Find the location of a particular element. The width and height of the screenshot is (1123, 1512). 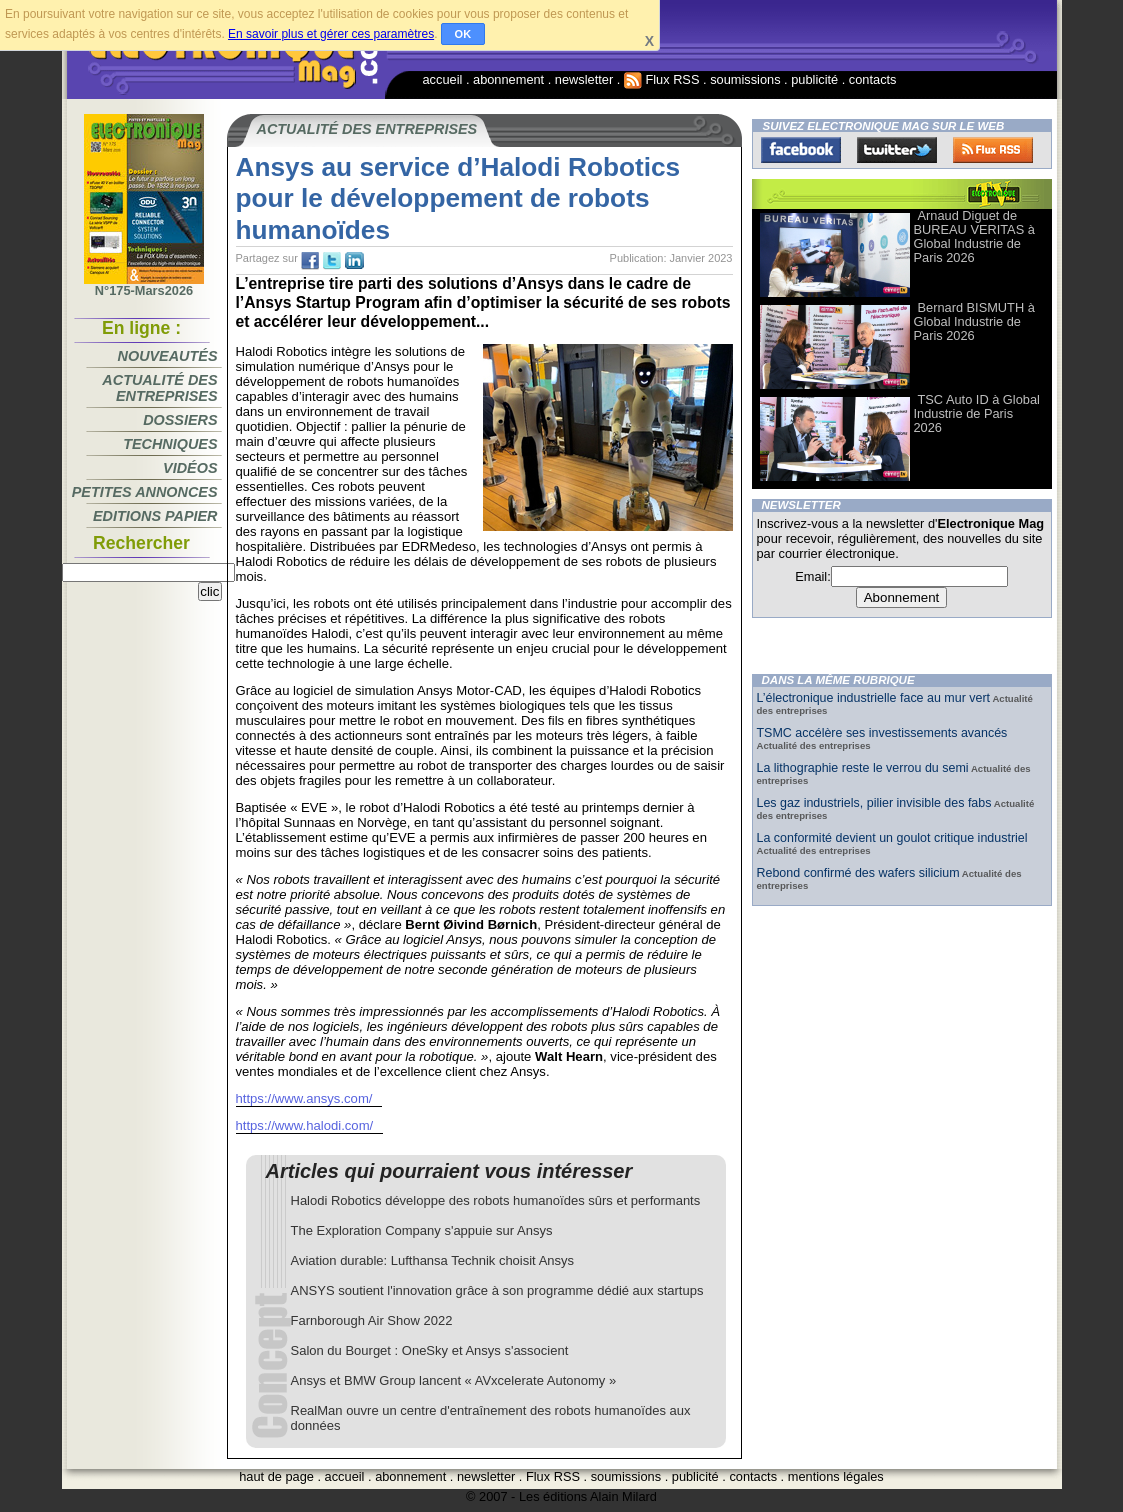

La conformité devient un goulot critique industriel is located at coordinates (892, 838).